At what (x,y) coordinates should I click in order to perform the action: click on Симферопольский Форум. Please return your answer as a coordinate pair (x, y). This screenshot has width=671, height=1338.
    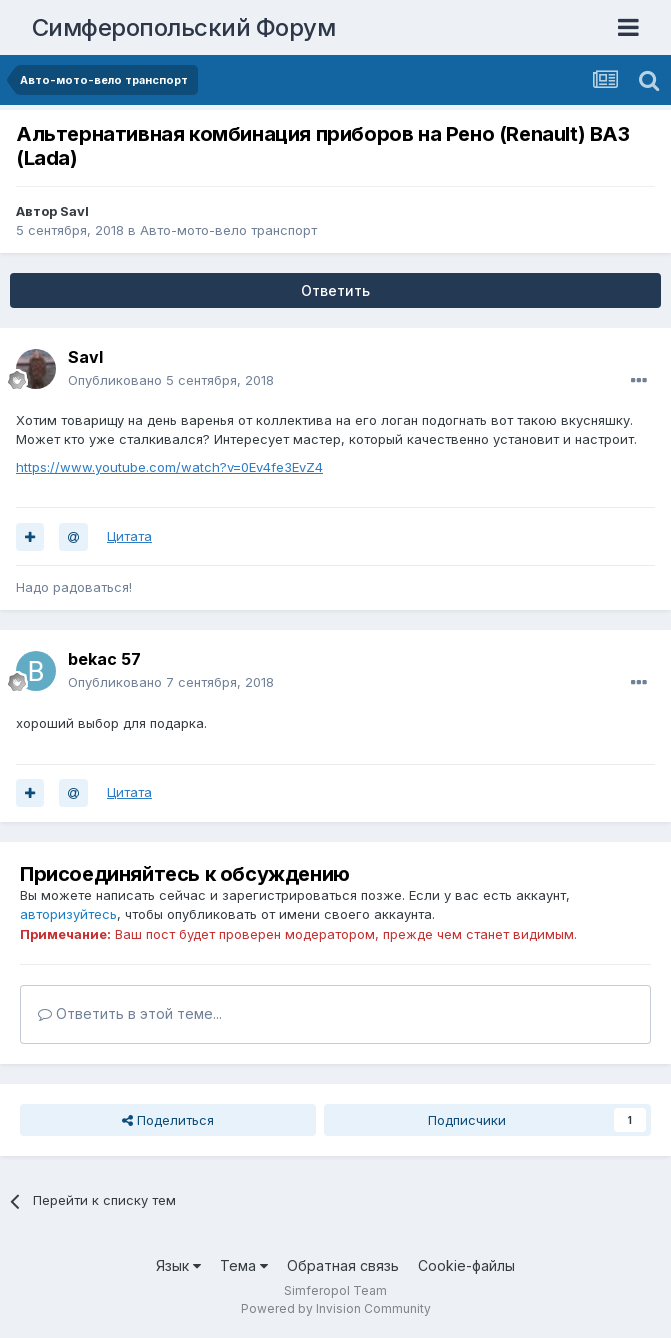
    Looking at the image, I should click on (184, 27).